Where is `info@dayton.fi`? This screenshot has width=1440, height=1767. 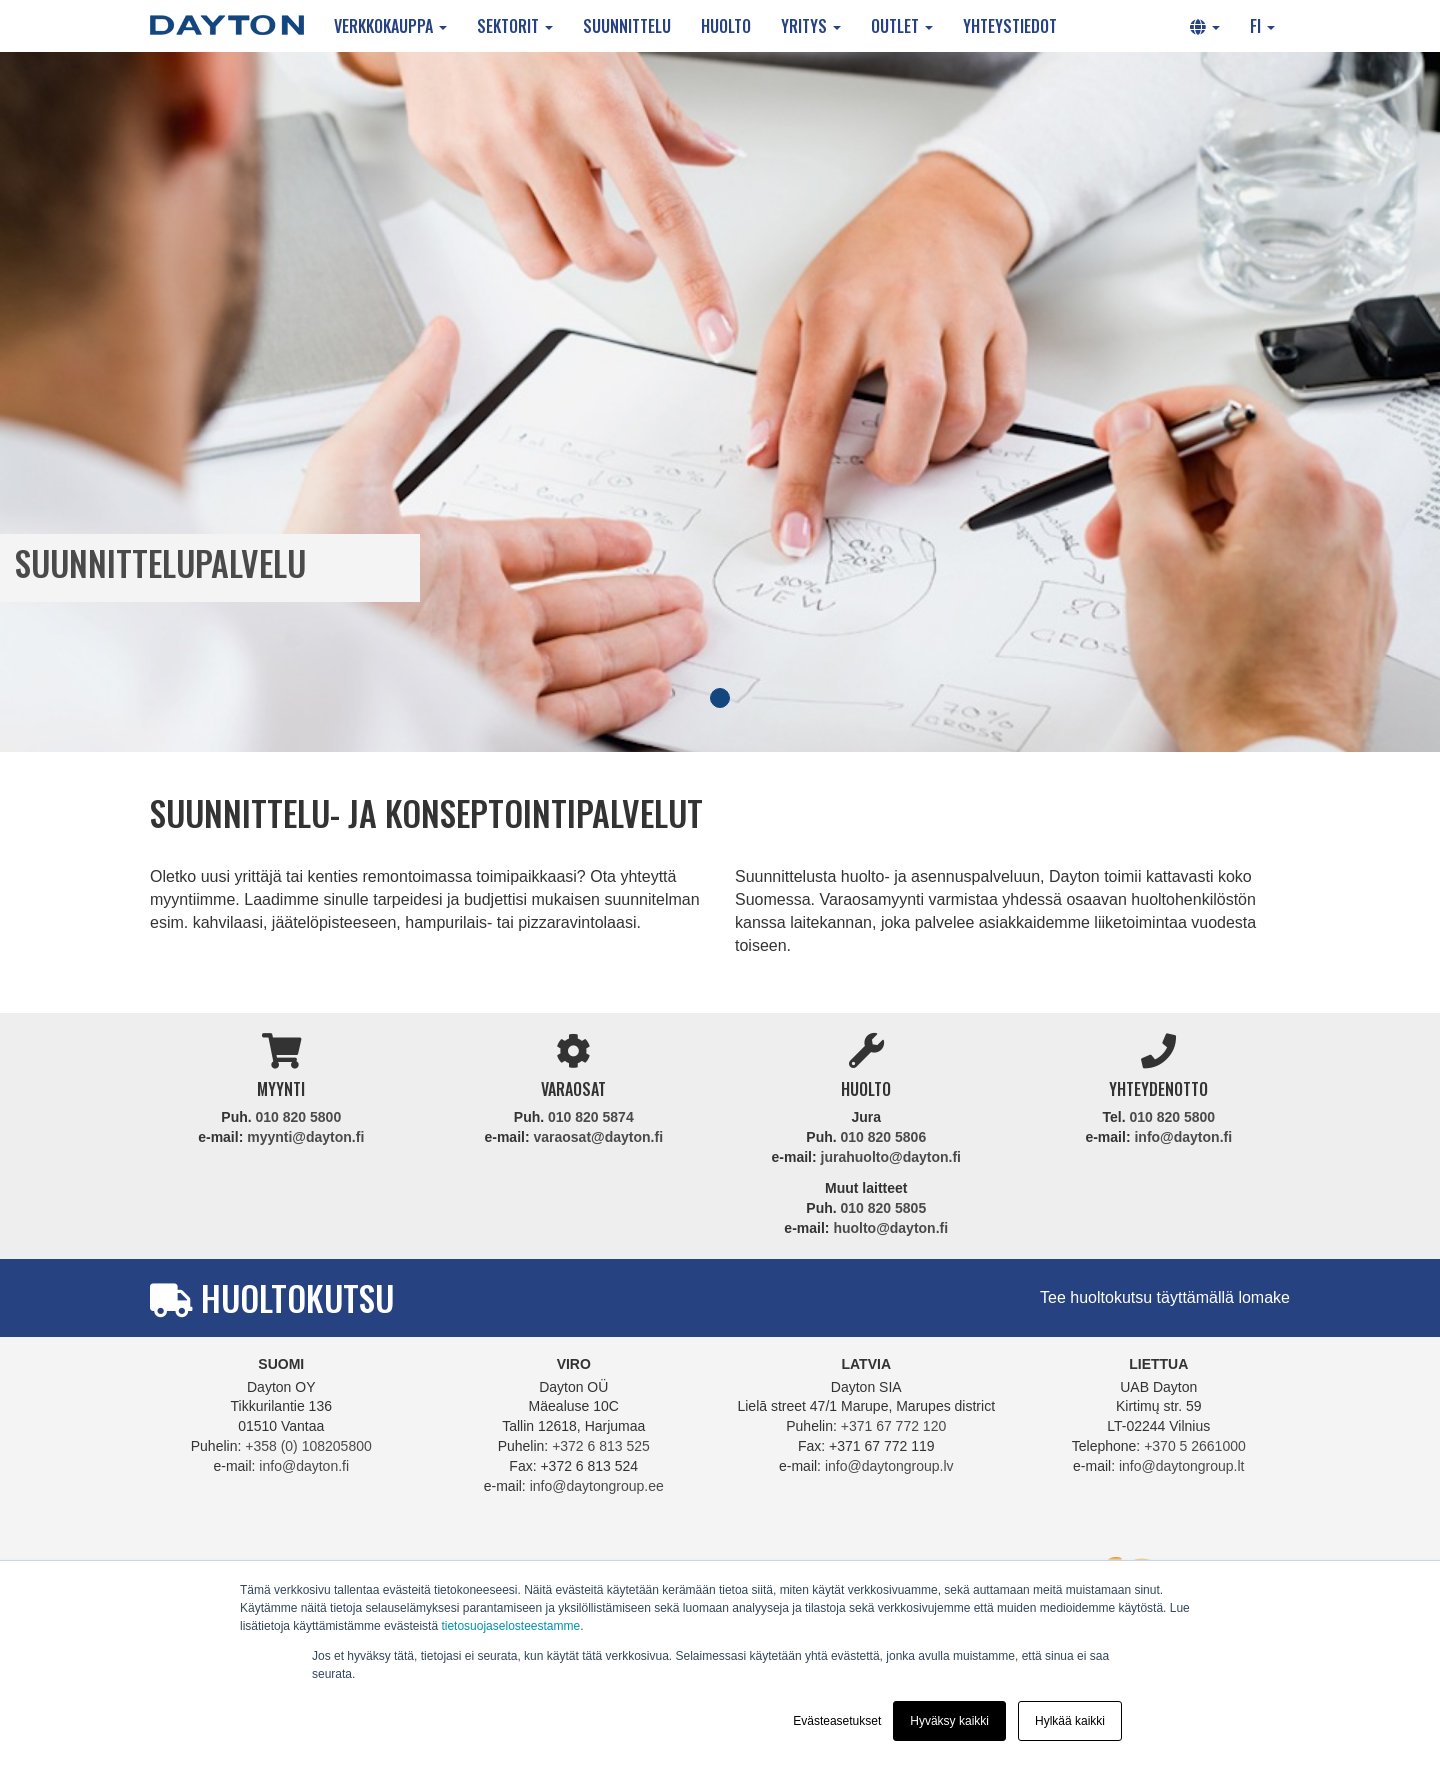 info@dayton.fi is located at coordinates (1183, 1137).